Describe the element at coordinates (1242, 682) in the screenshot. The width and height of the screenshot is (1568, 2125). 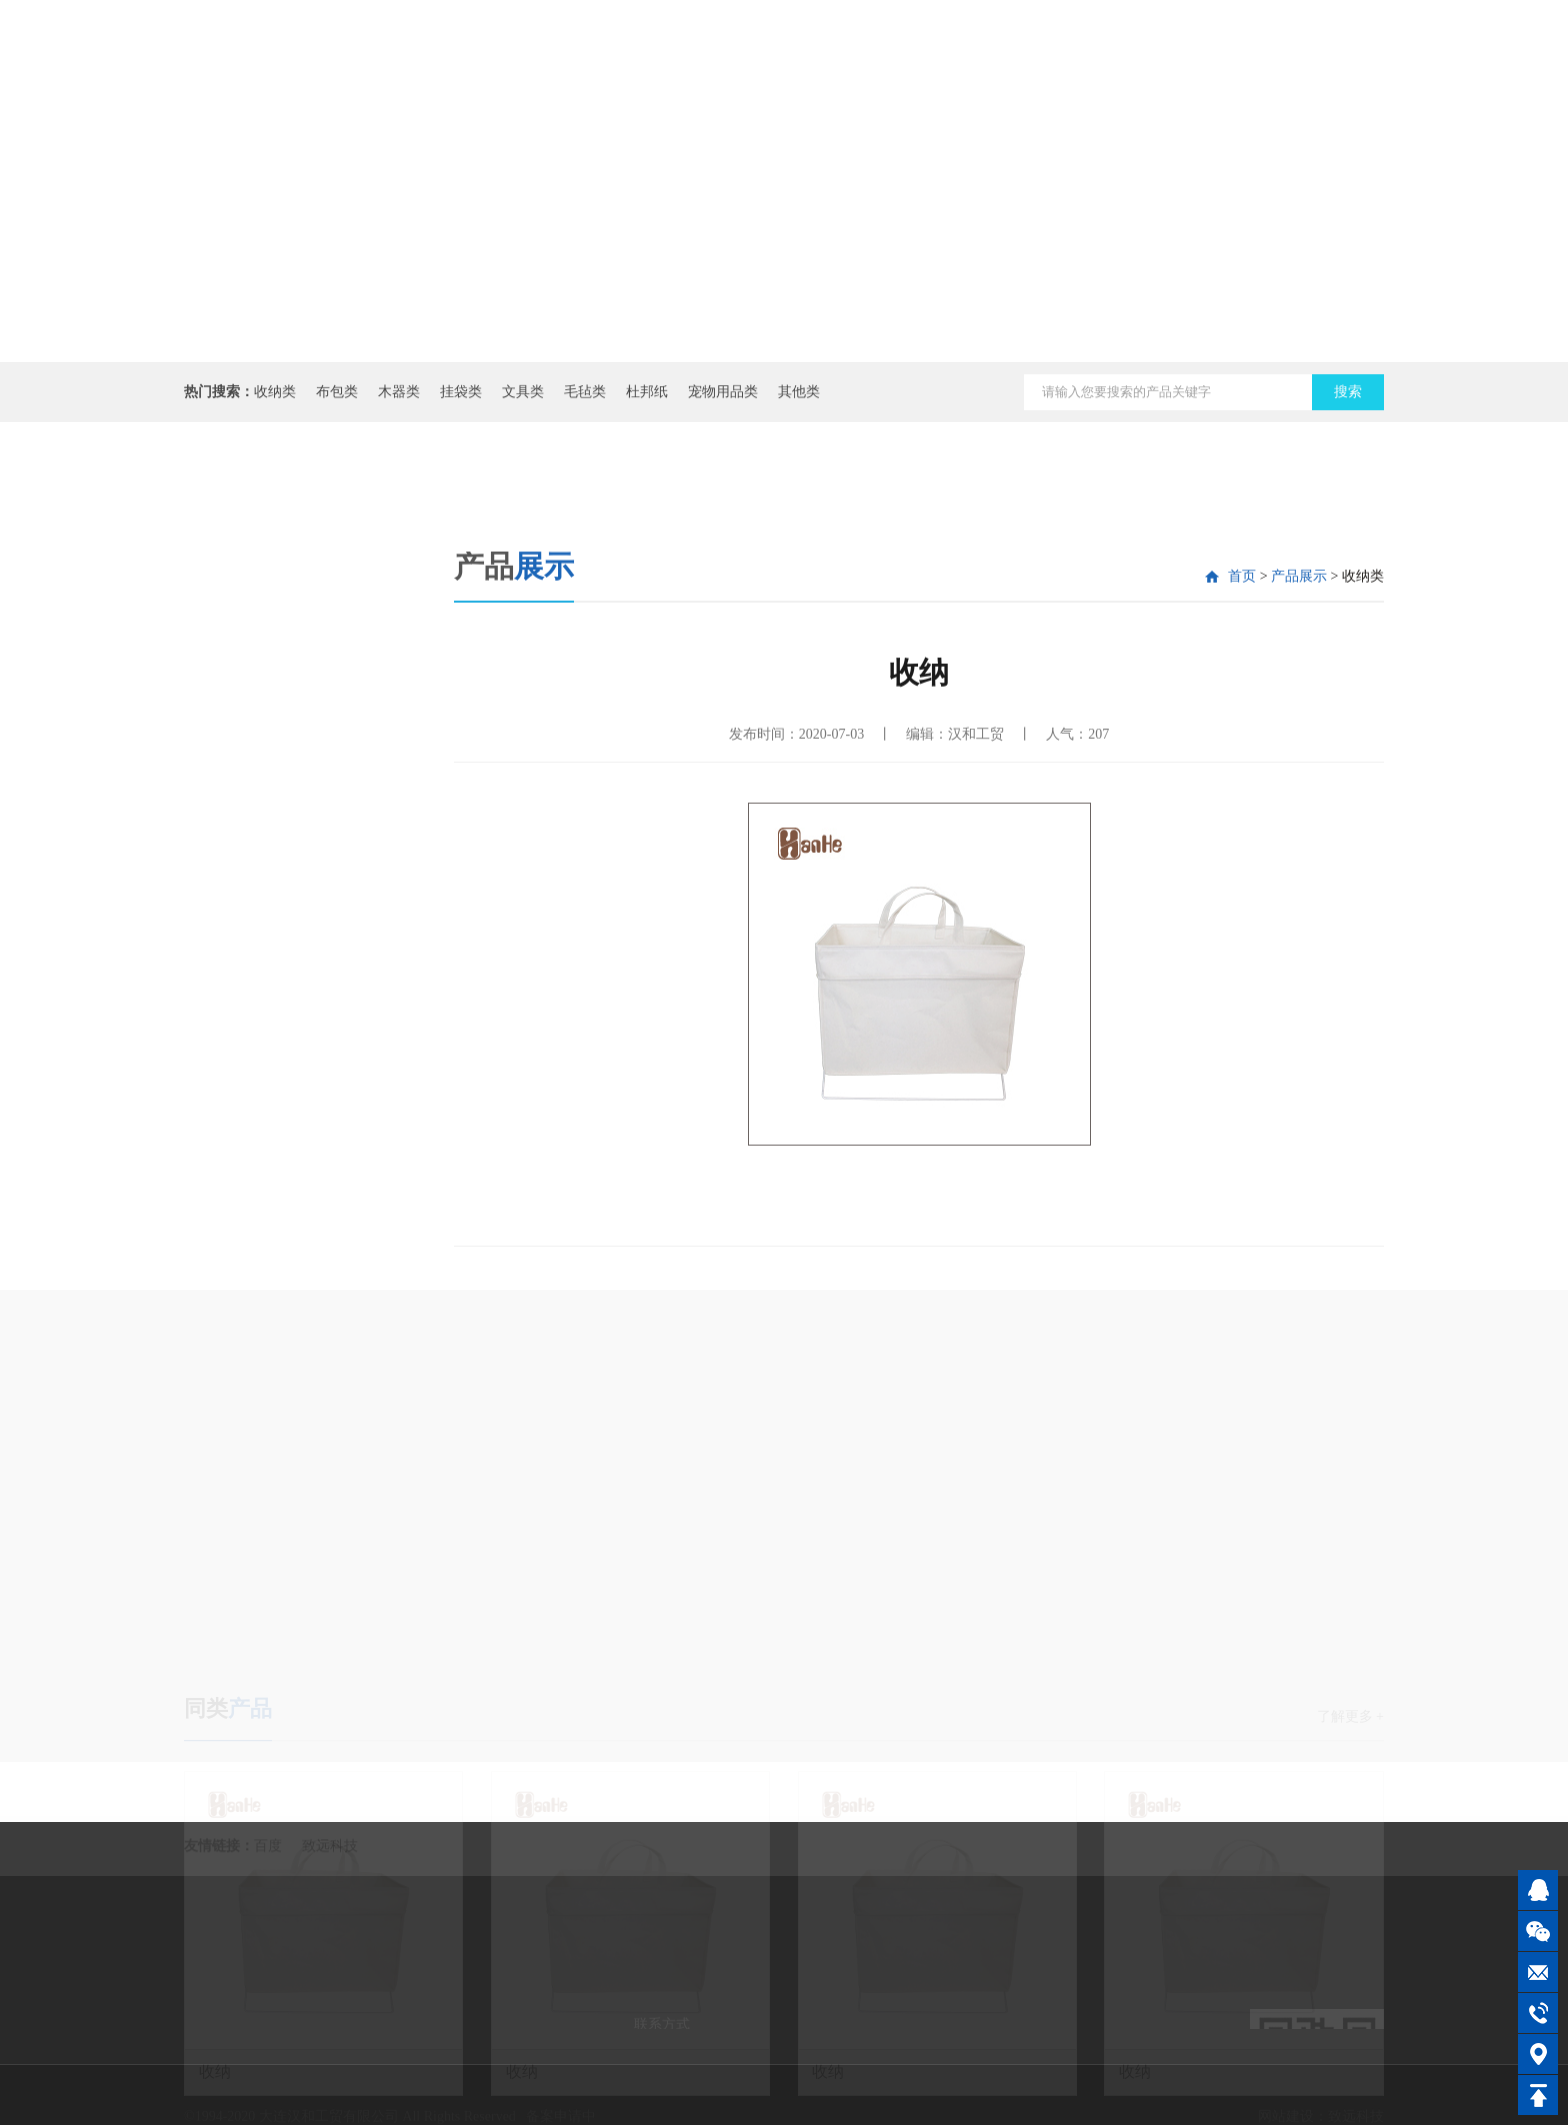
I see `首页` at that location.